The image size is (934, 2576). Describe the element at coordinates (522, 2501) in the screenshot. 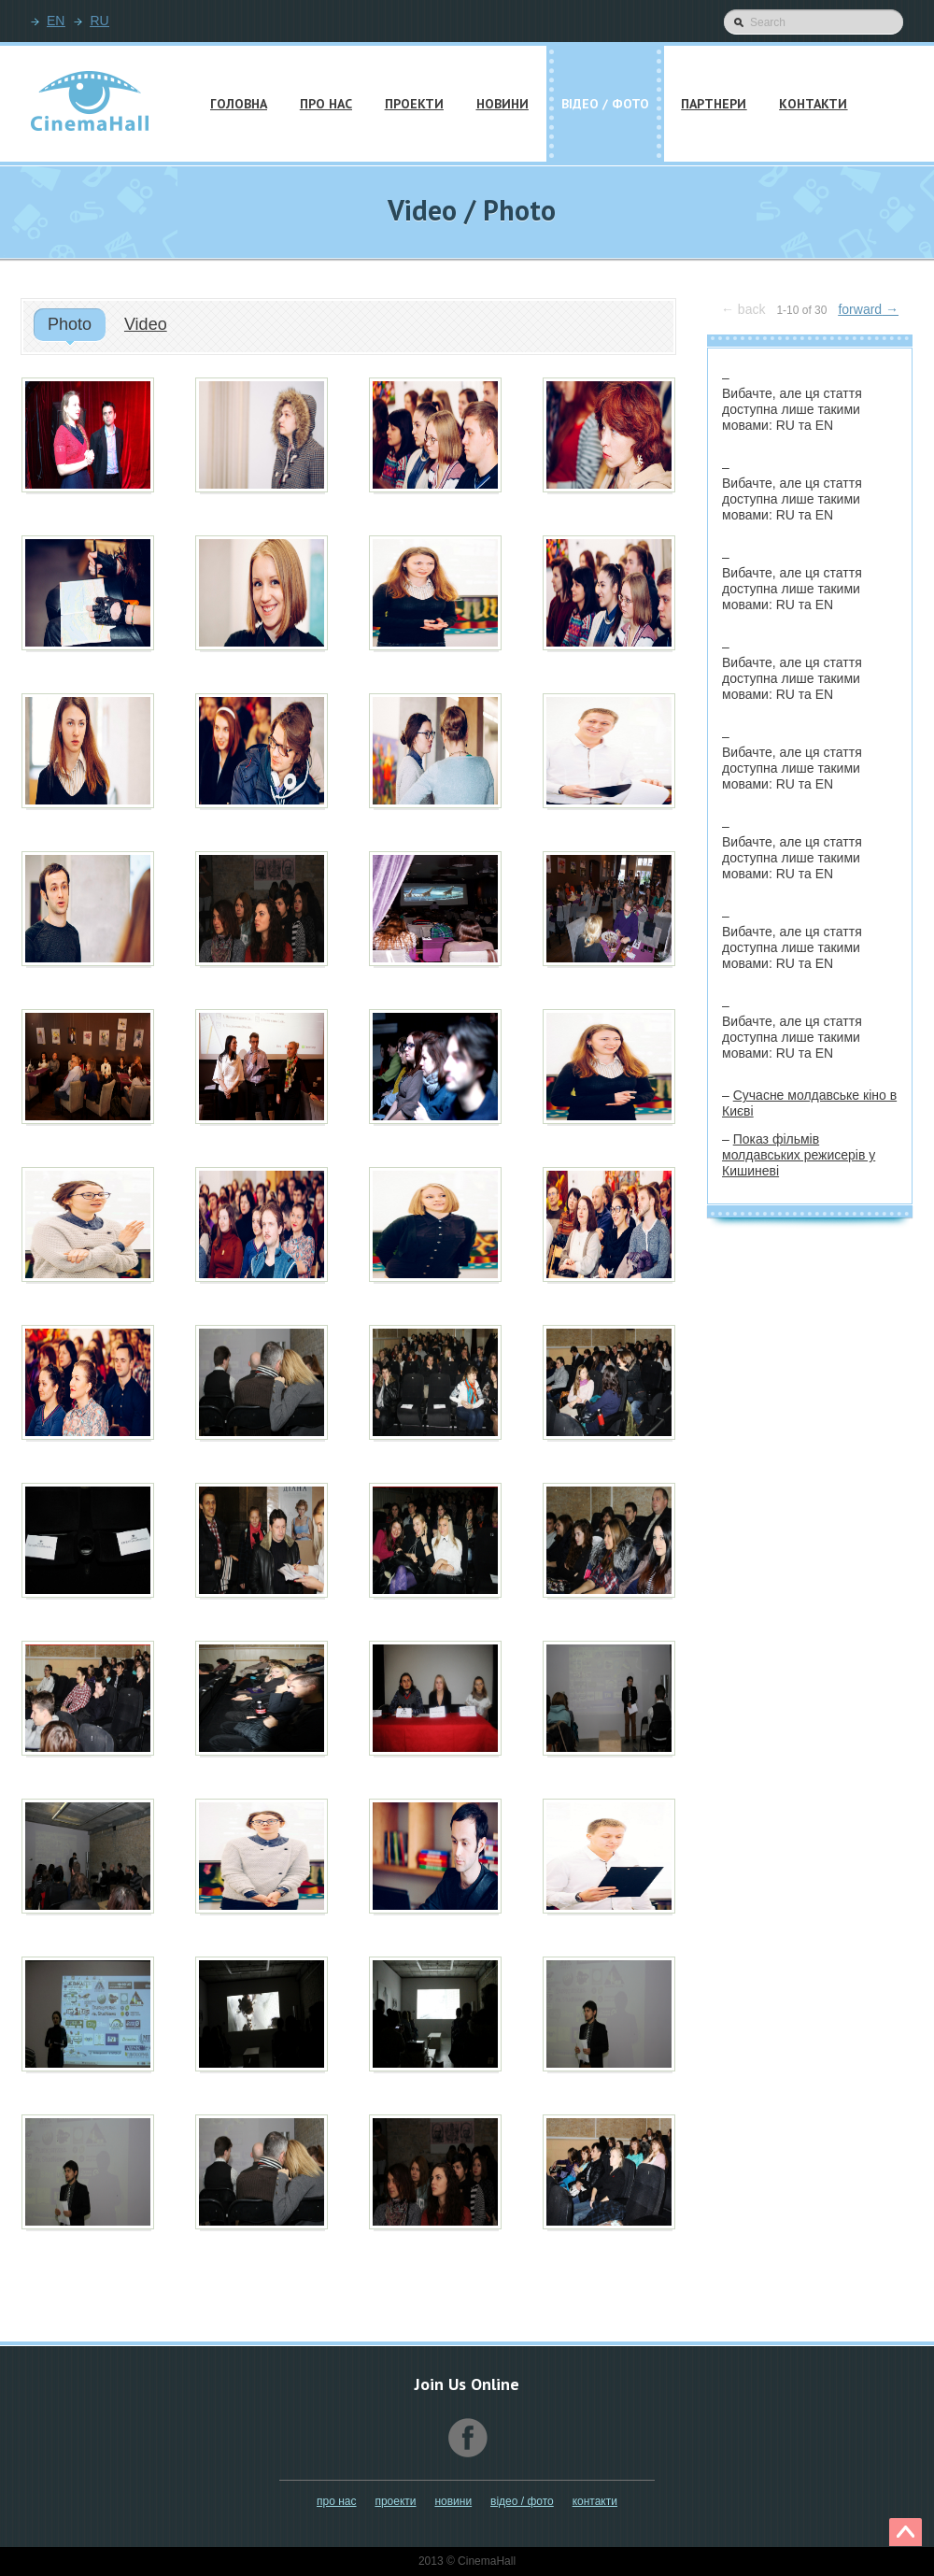

I see `Відео / Фото` at that location.